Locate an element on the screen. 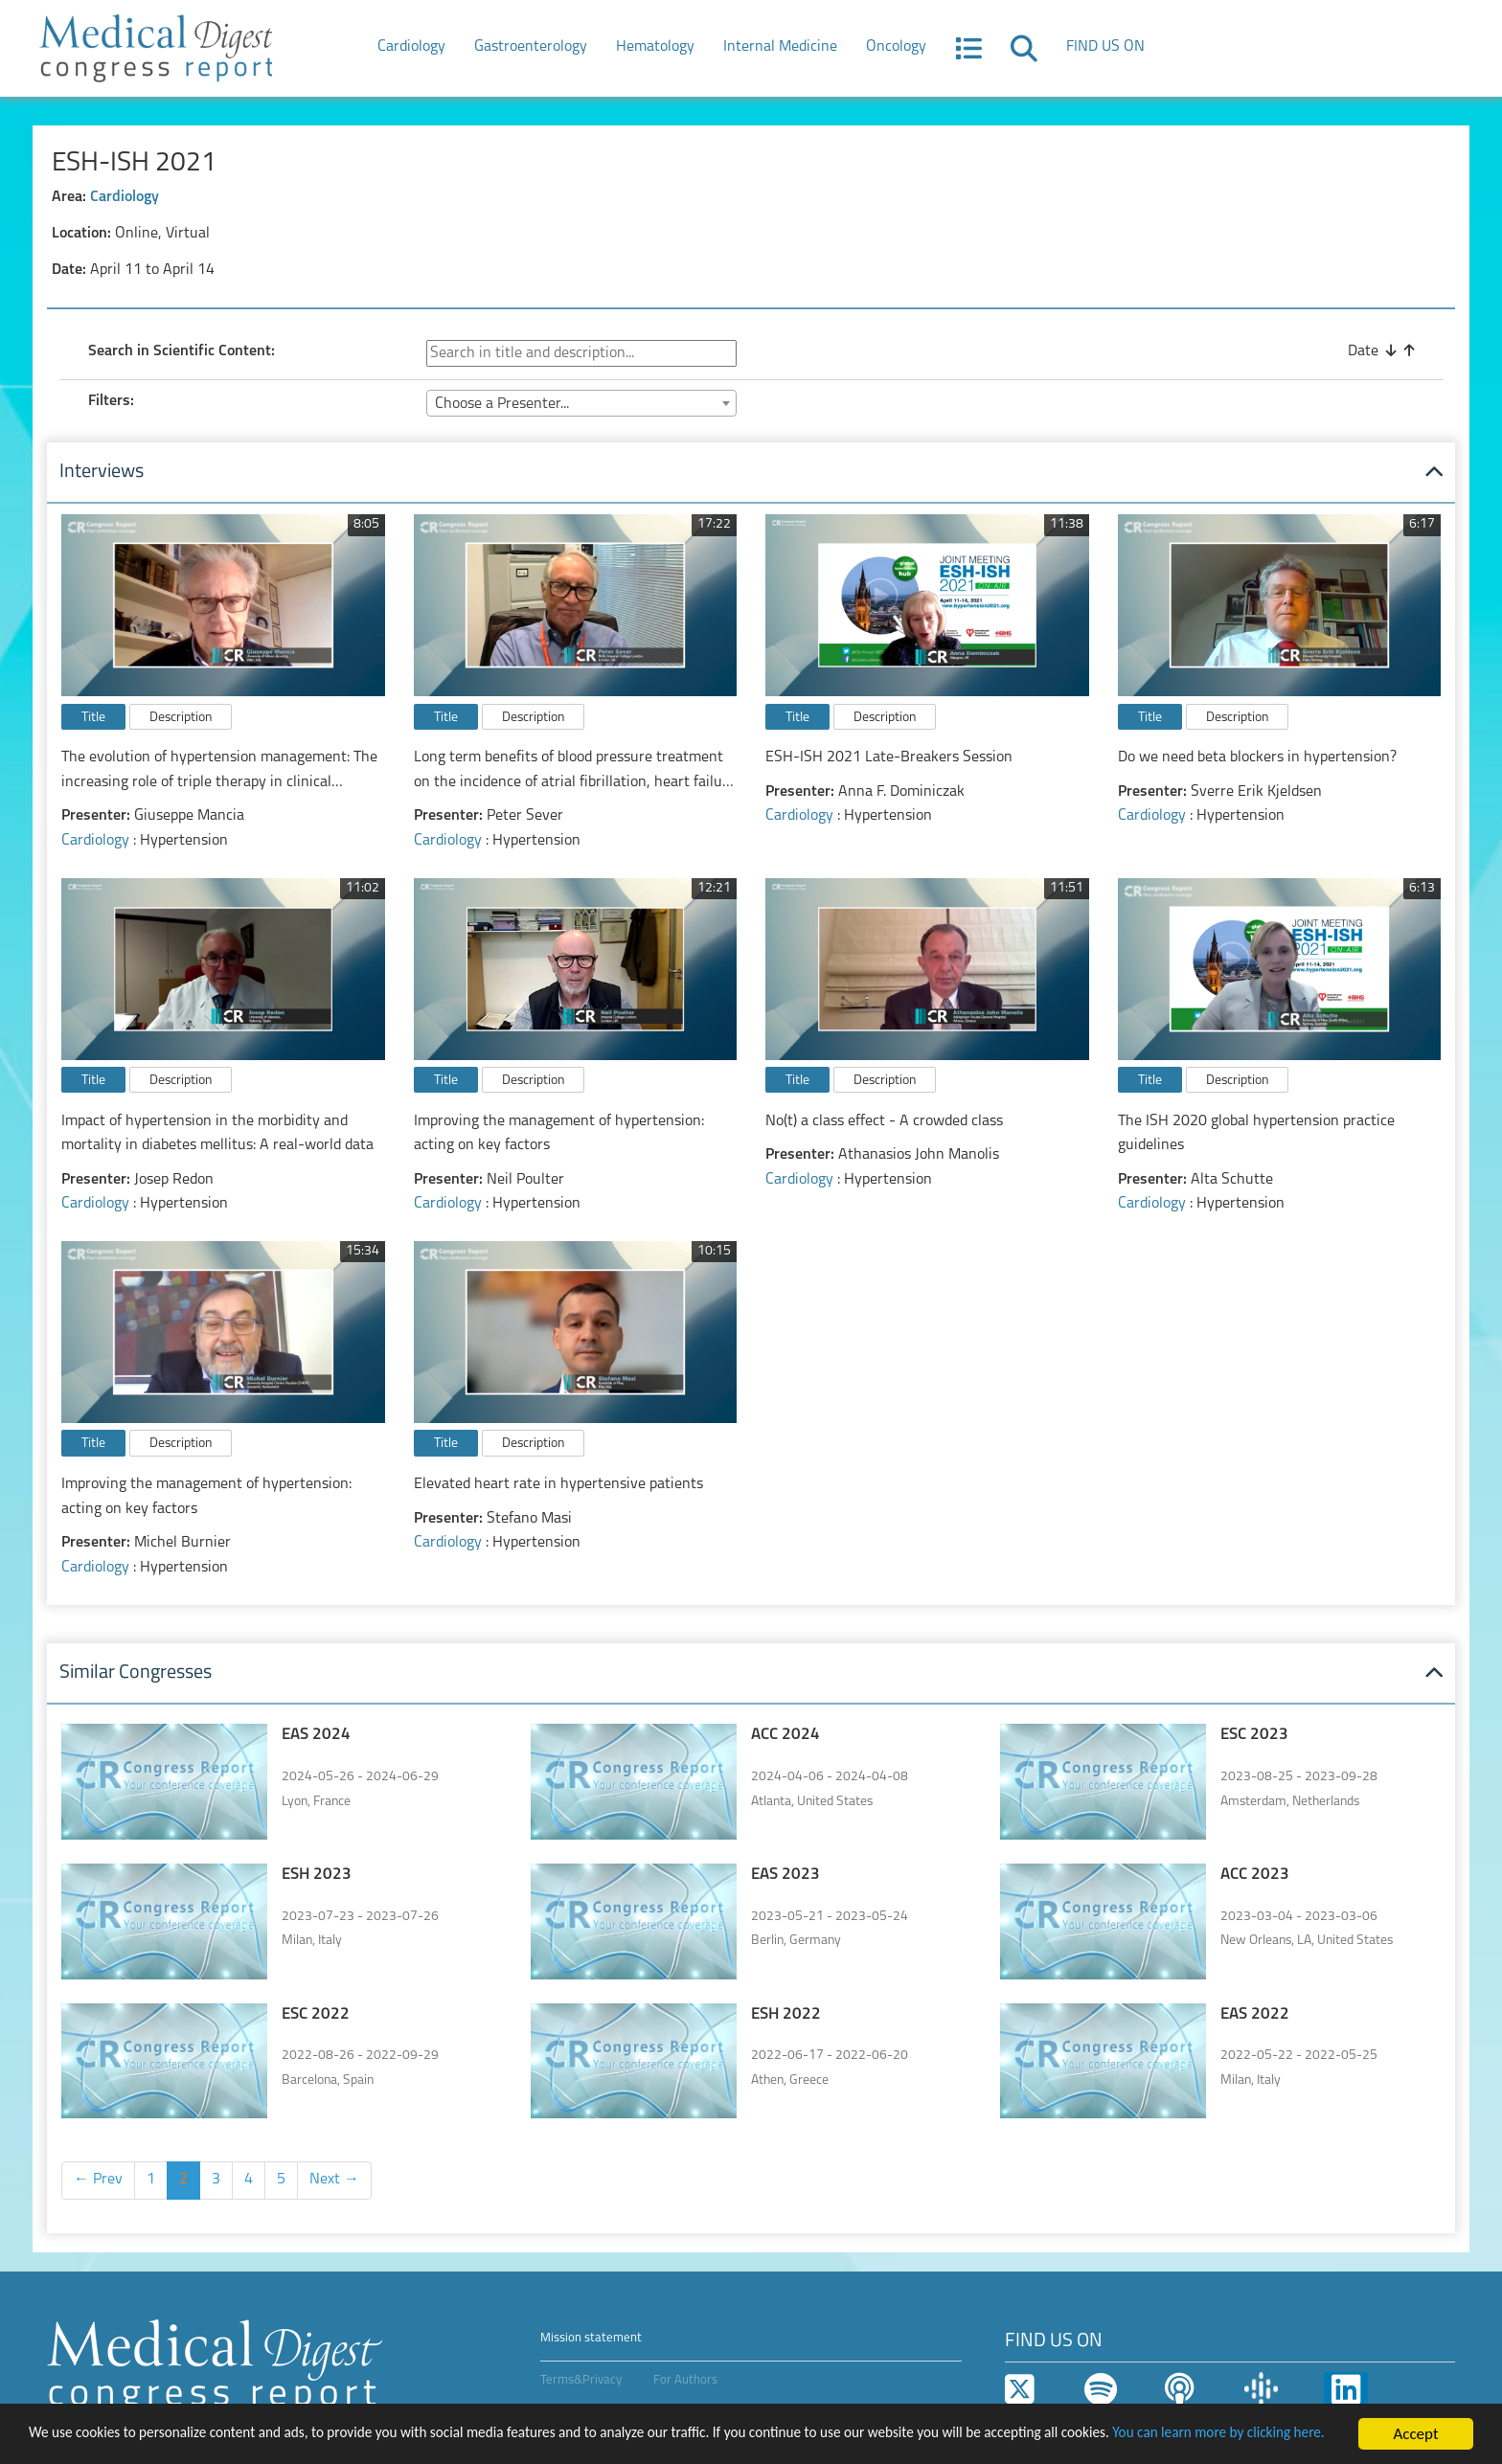  ← Prev is located at coordinates (98, 2179).